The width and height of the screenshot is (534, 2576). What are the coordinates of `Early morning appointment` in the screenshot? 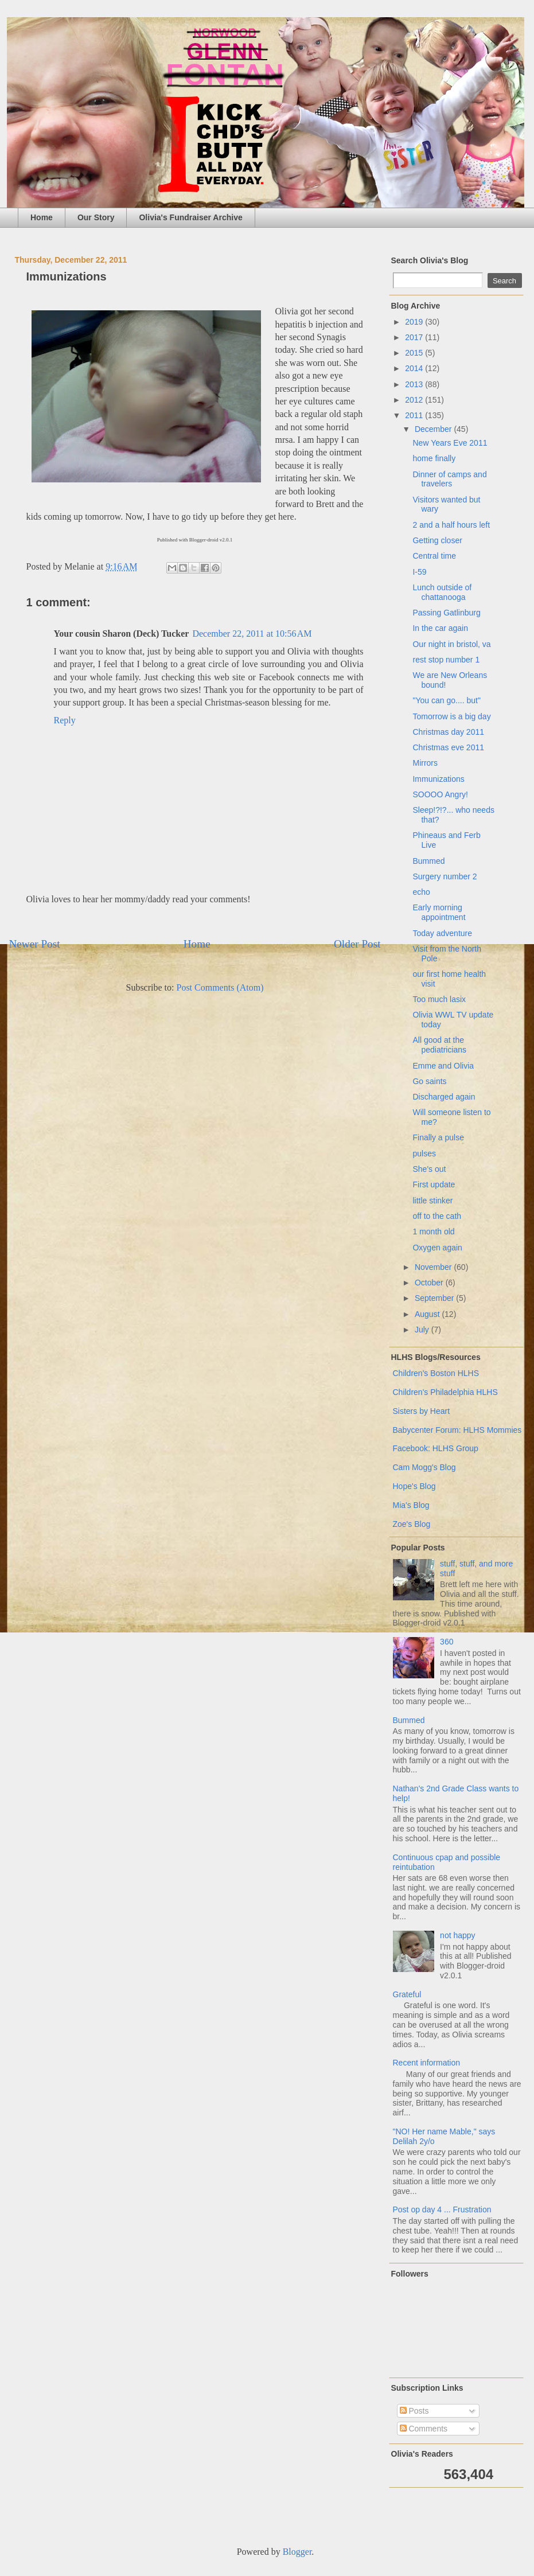 It's located at (438, 912).